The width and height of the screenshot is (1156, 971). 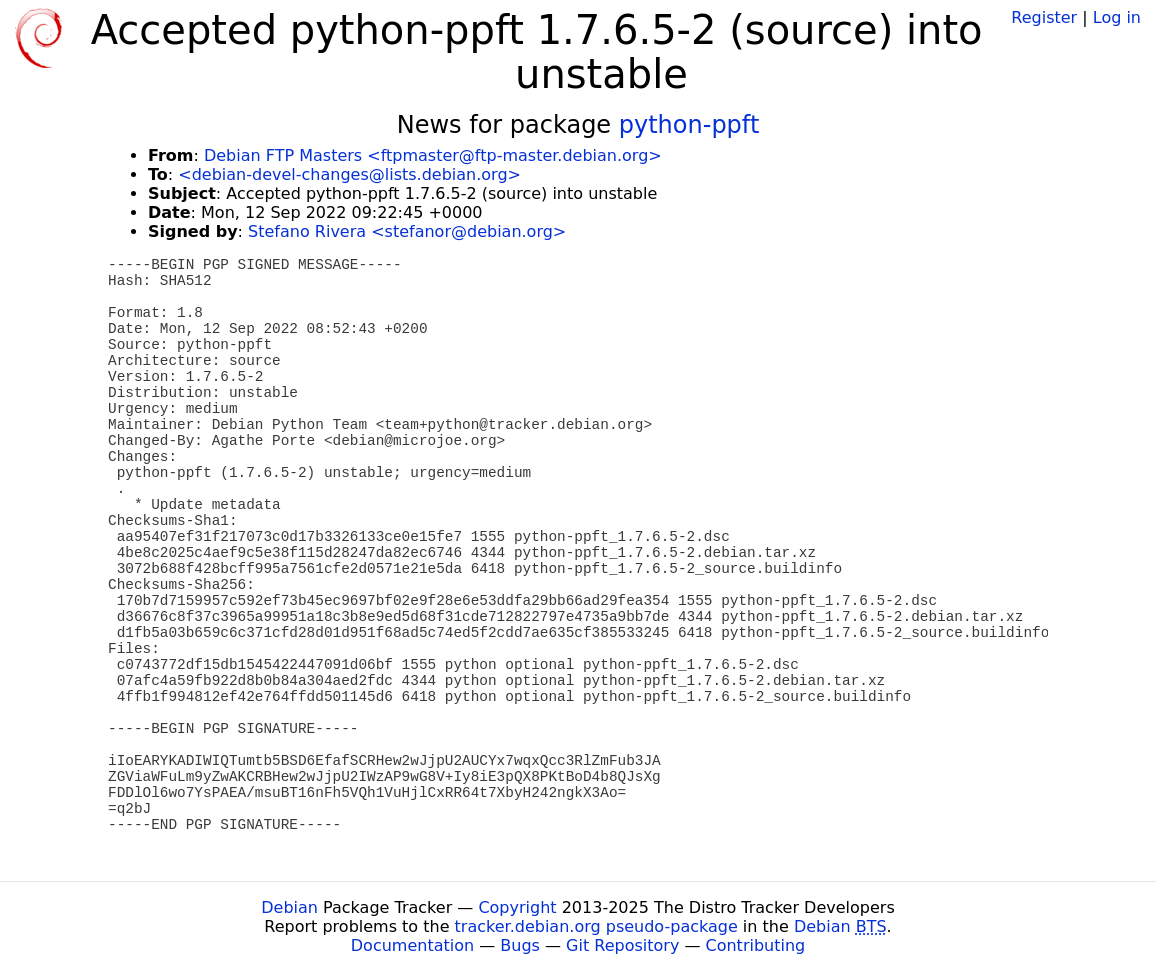 What do you see at coordinates (689, 125) in the screenshot?
I see `python-ppft` at bounding box center [689, 125].